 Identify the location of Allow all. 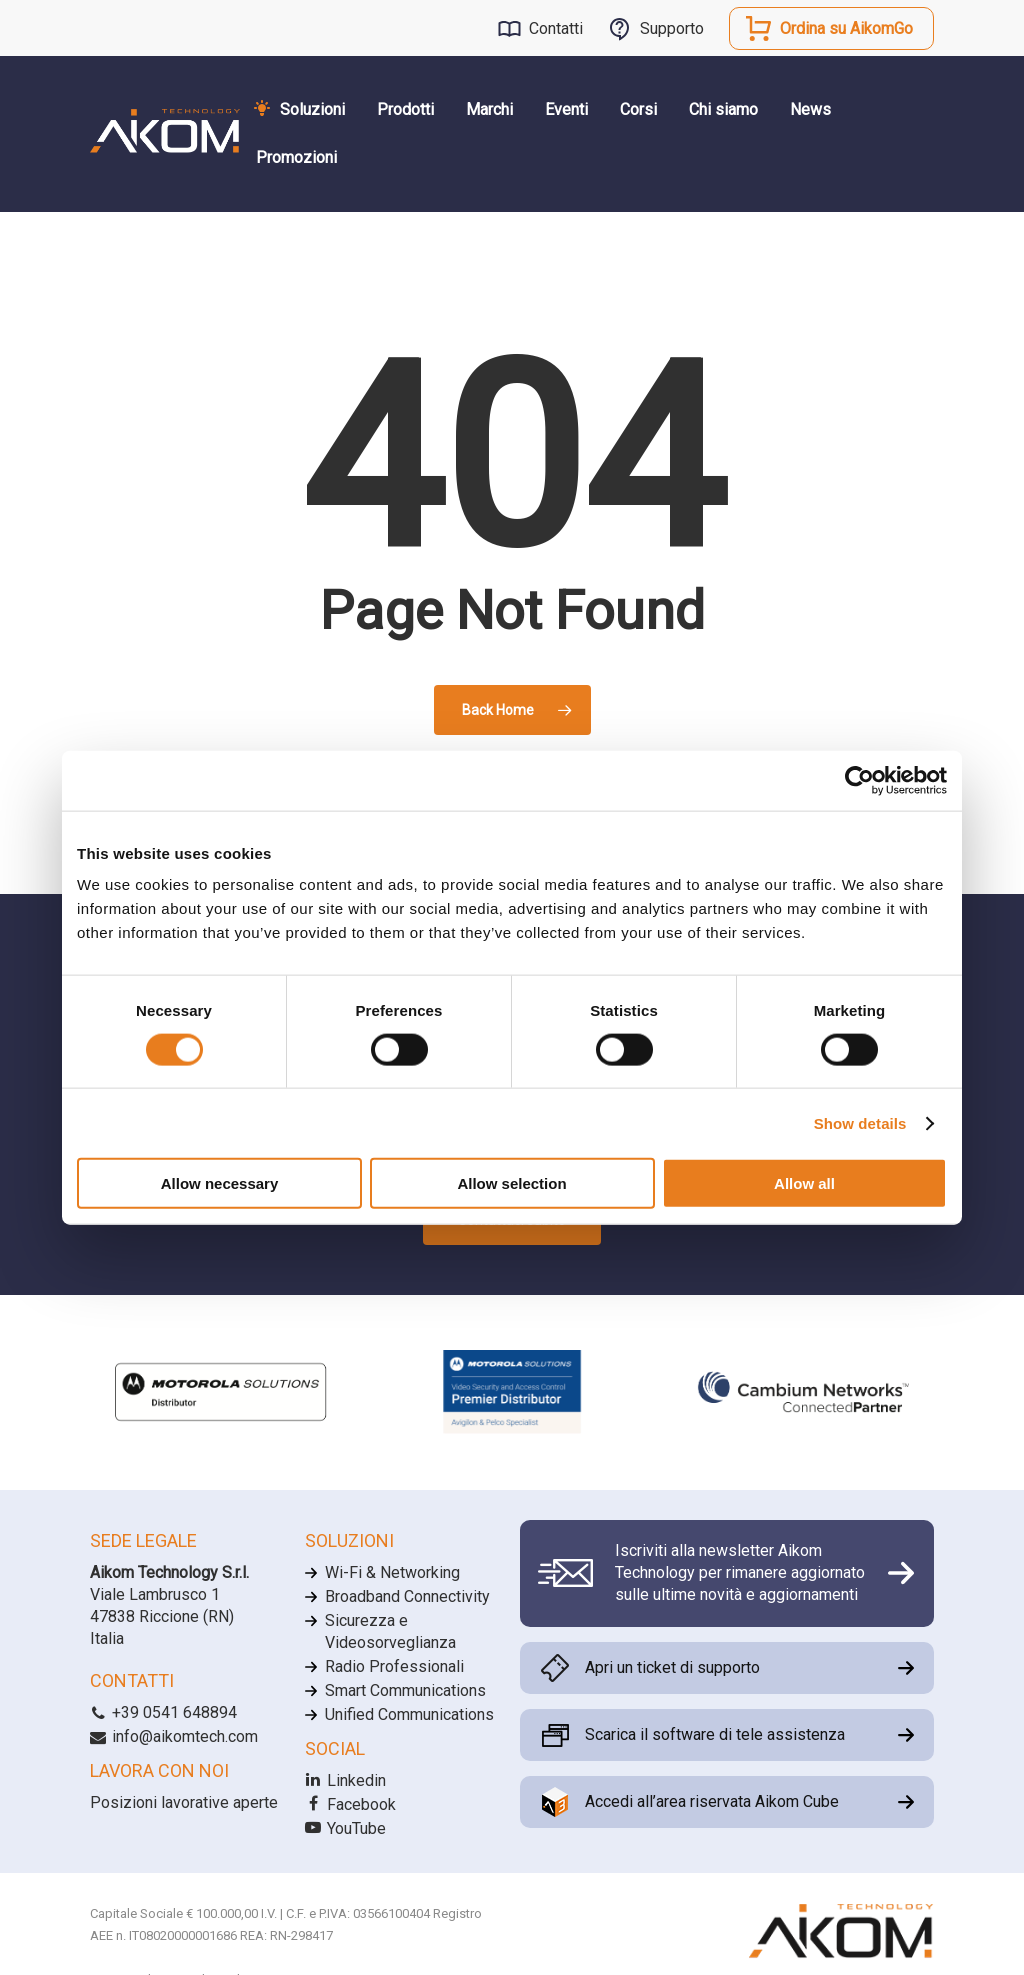
(804, 1183).